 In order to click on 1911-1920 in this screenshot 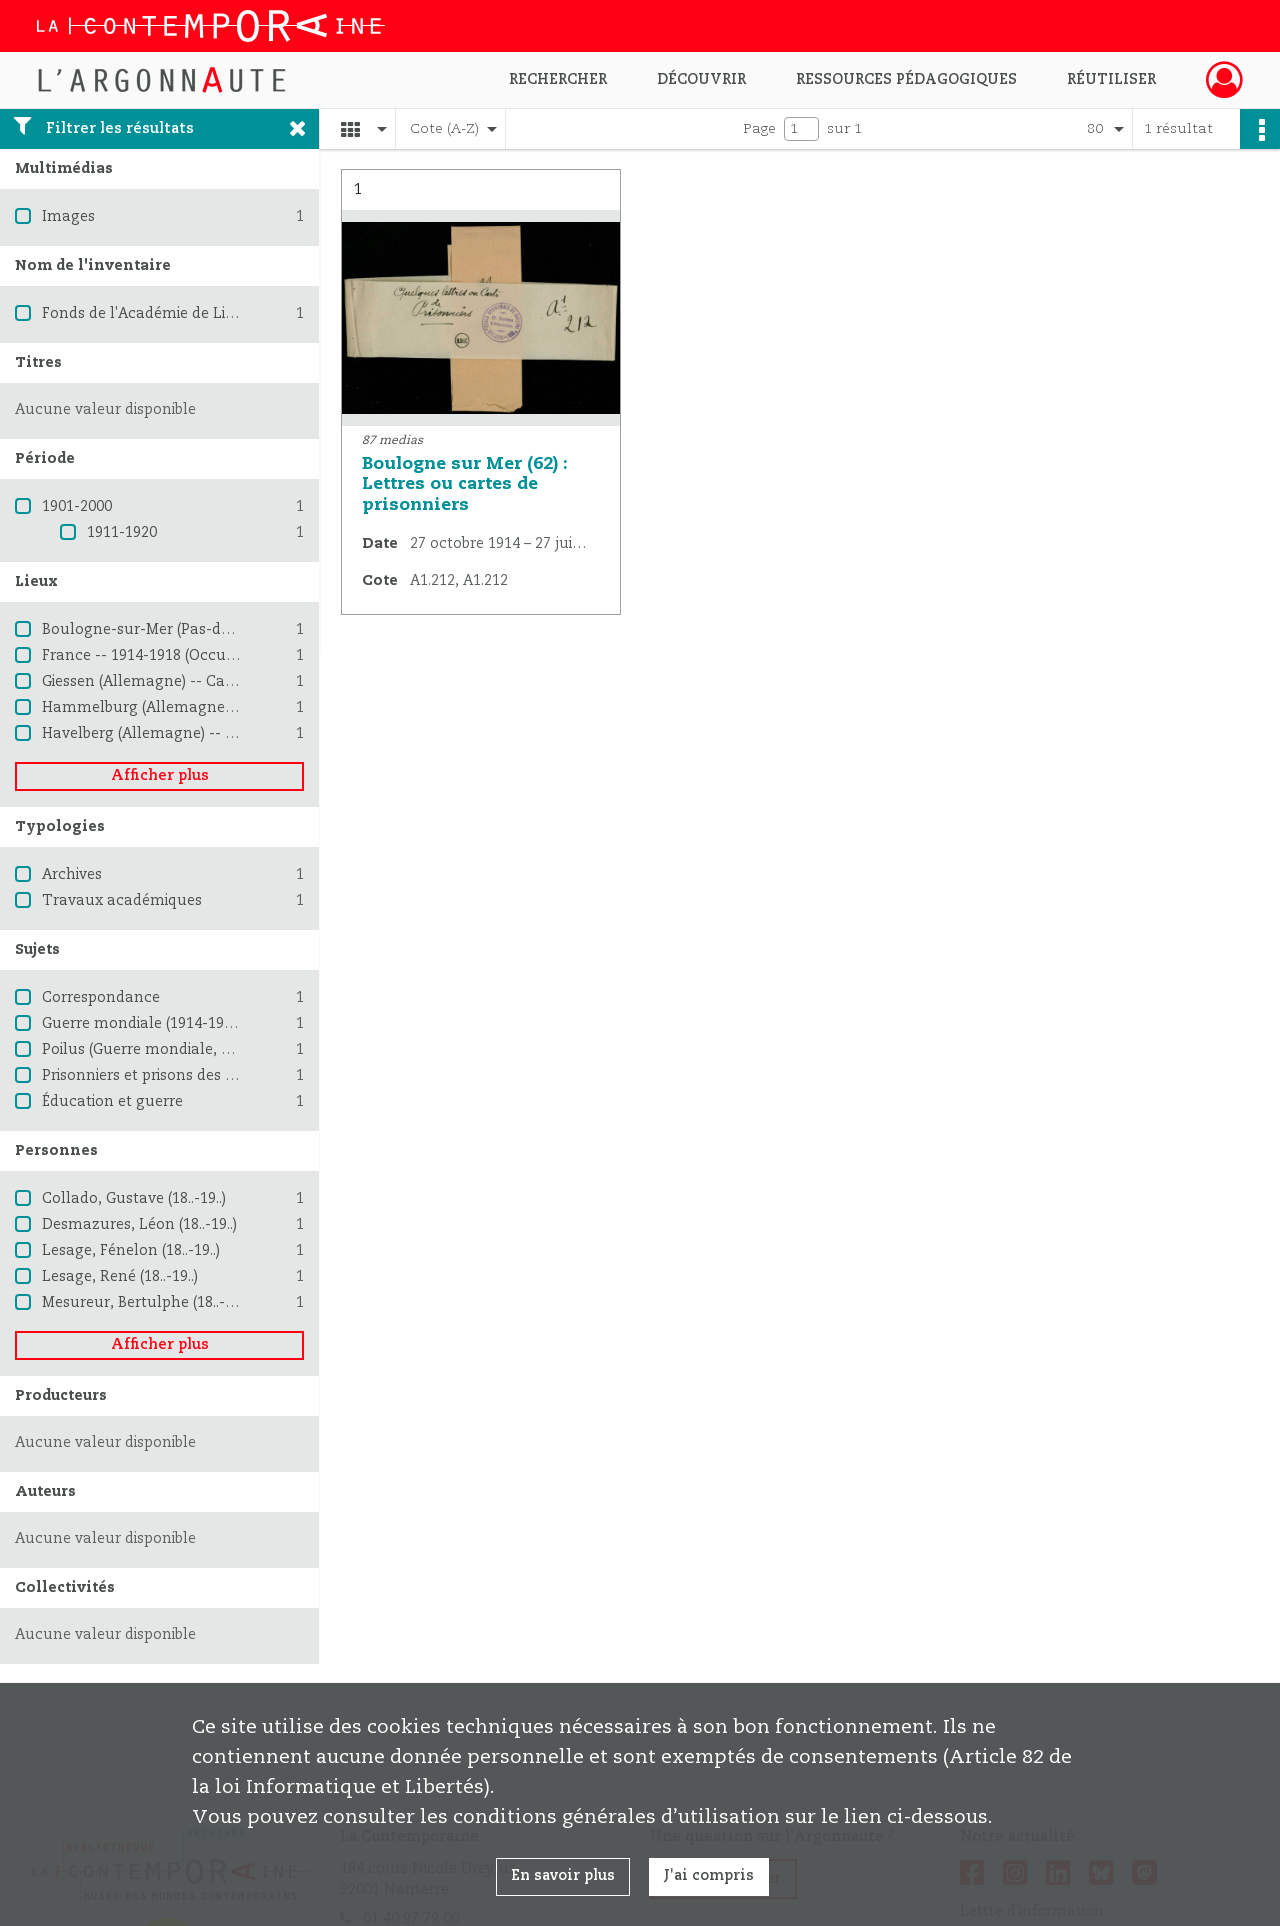, I will do `click(122, 533)`.